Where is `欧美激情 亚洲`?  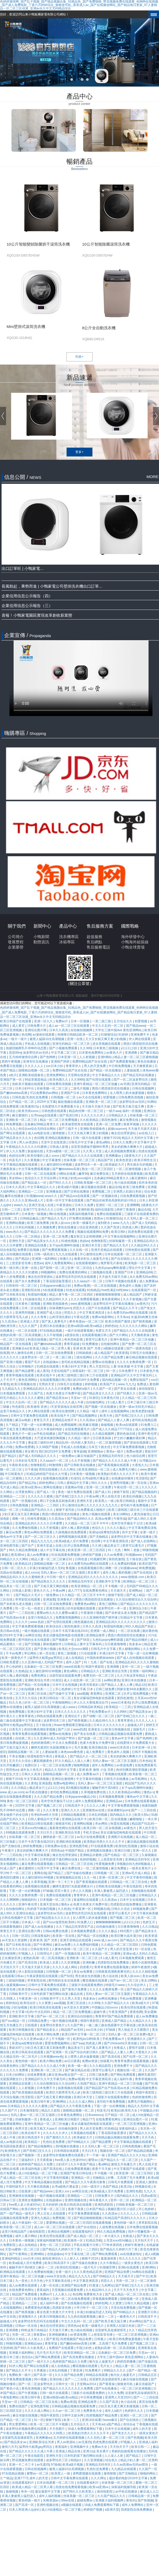 欧美激情 亚洲 is located at coordinates (37, 1407).